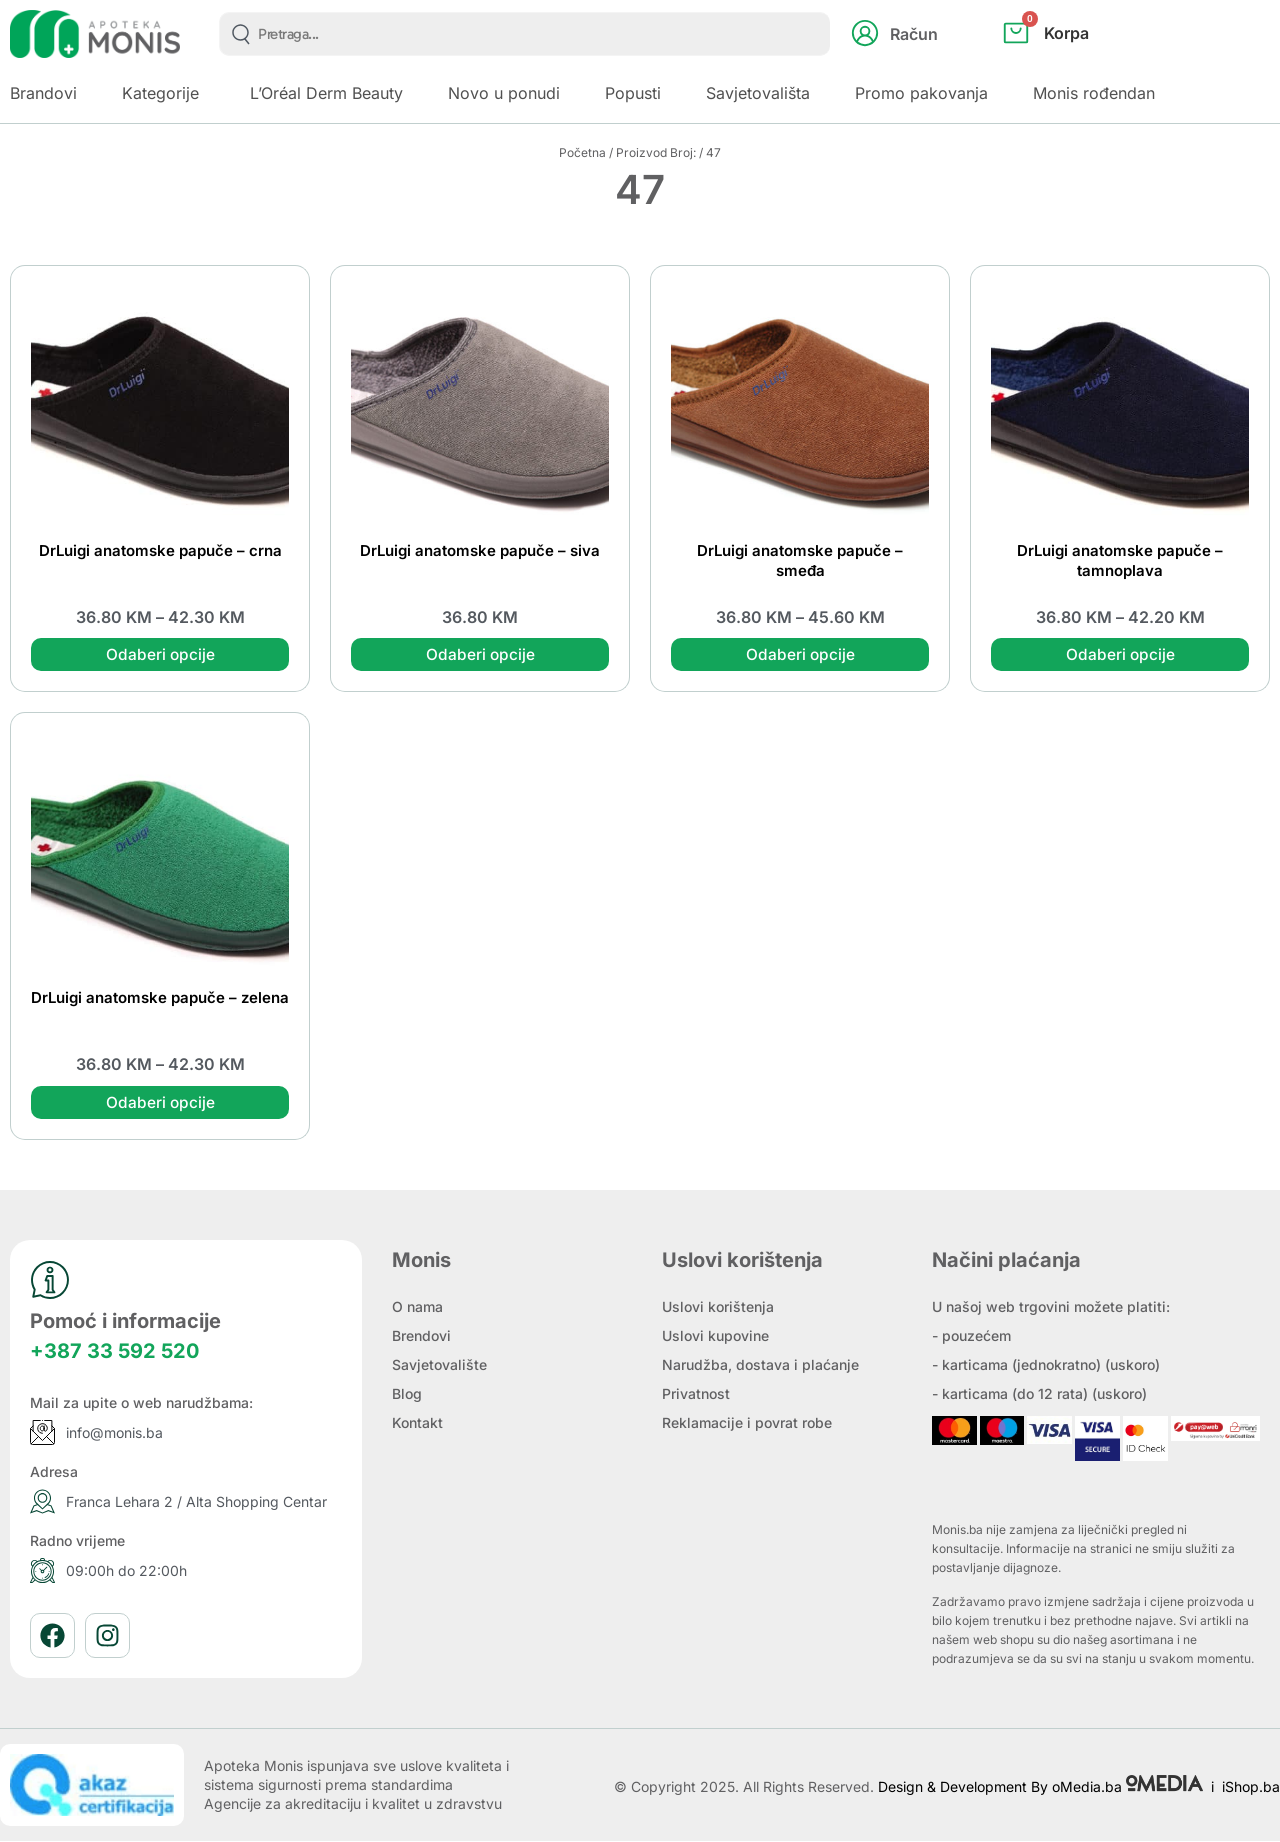 This screenshot has height=1842, width=1280. I want to click on Odaberi opcije [Odaberi opcije za “DrLuigi anatomske papuče - smeđa”], so click(800, 655).